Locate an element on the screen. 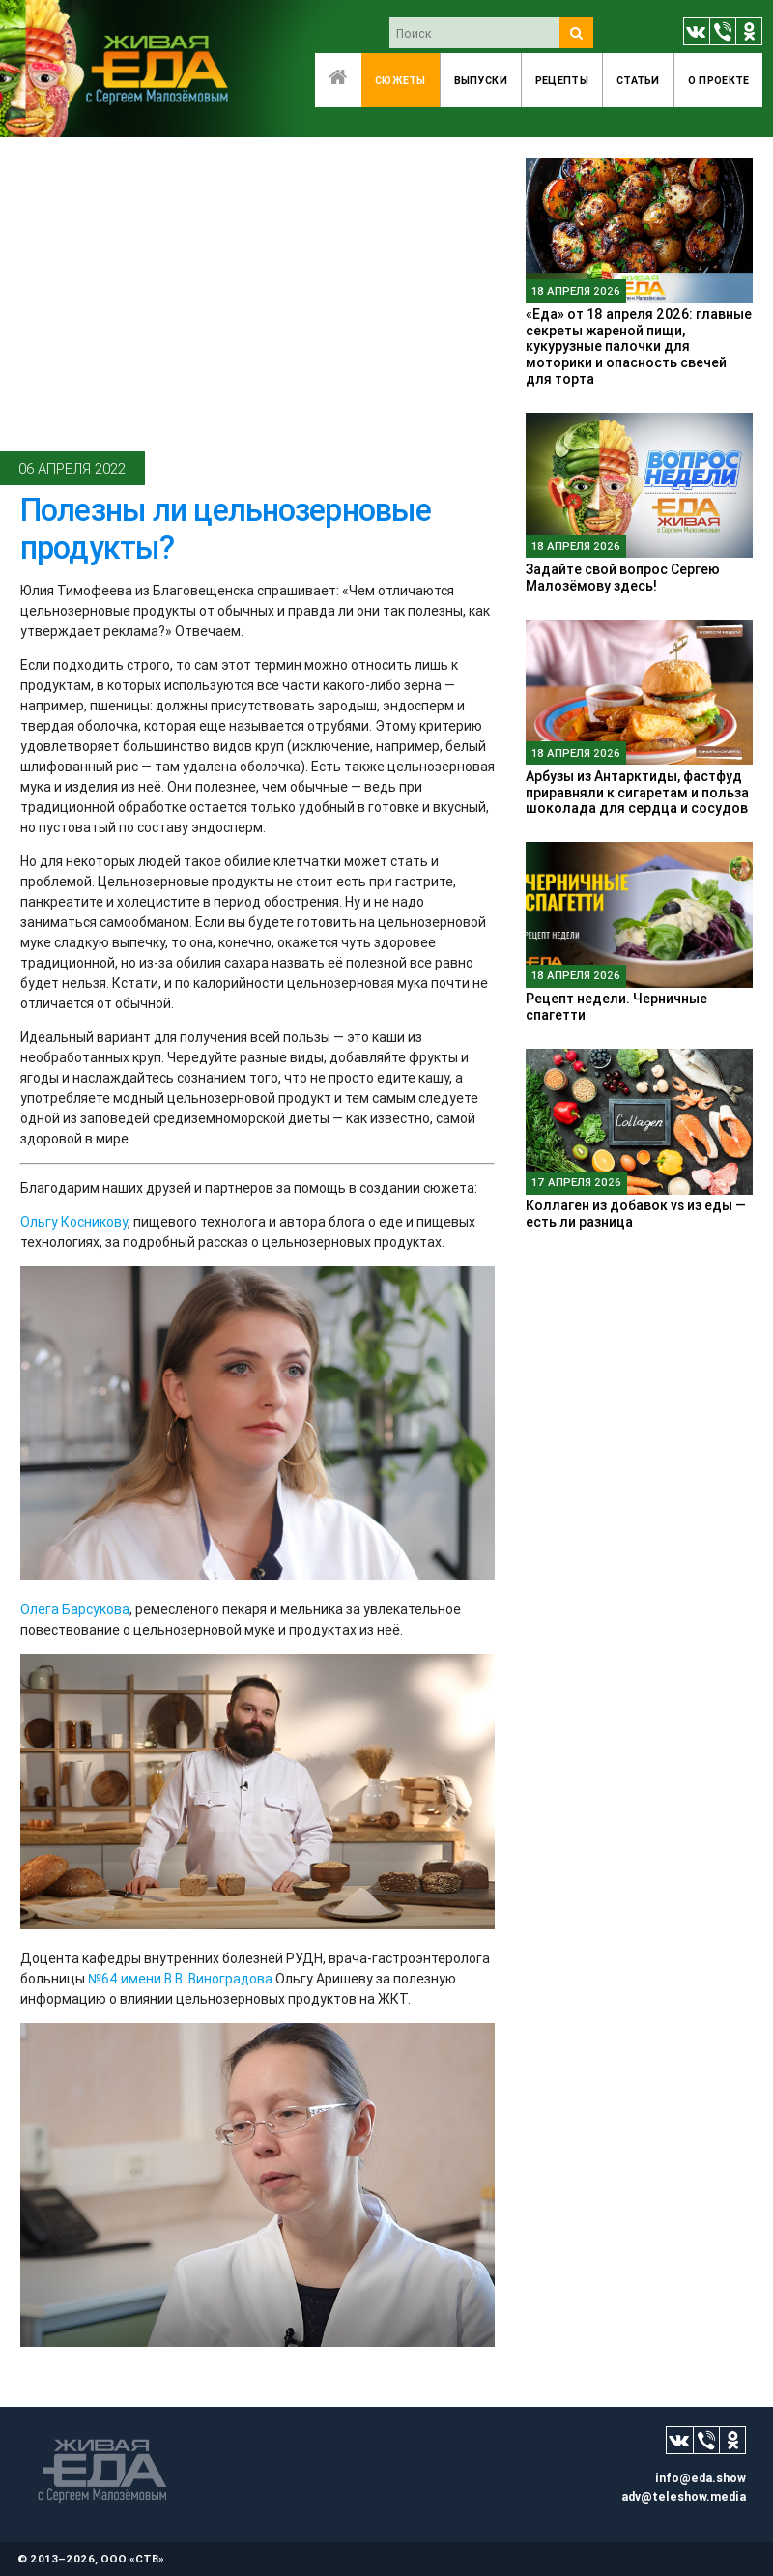  Сюжеты is located at coordinates (400, 80).